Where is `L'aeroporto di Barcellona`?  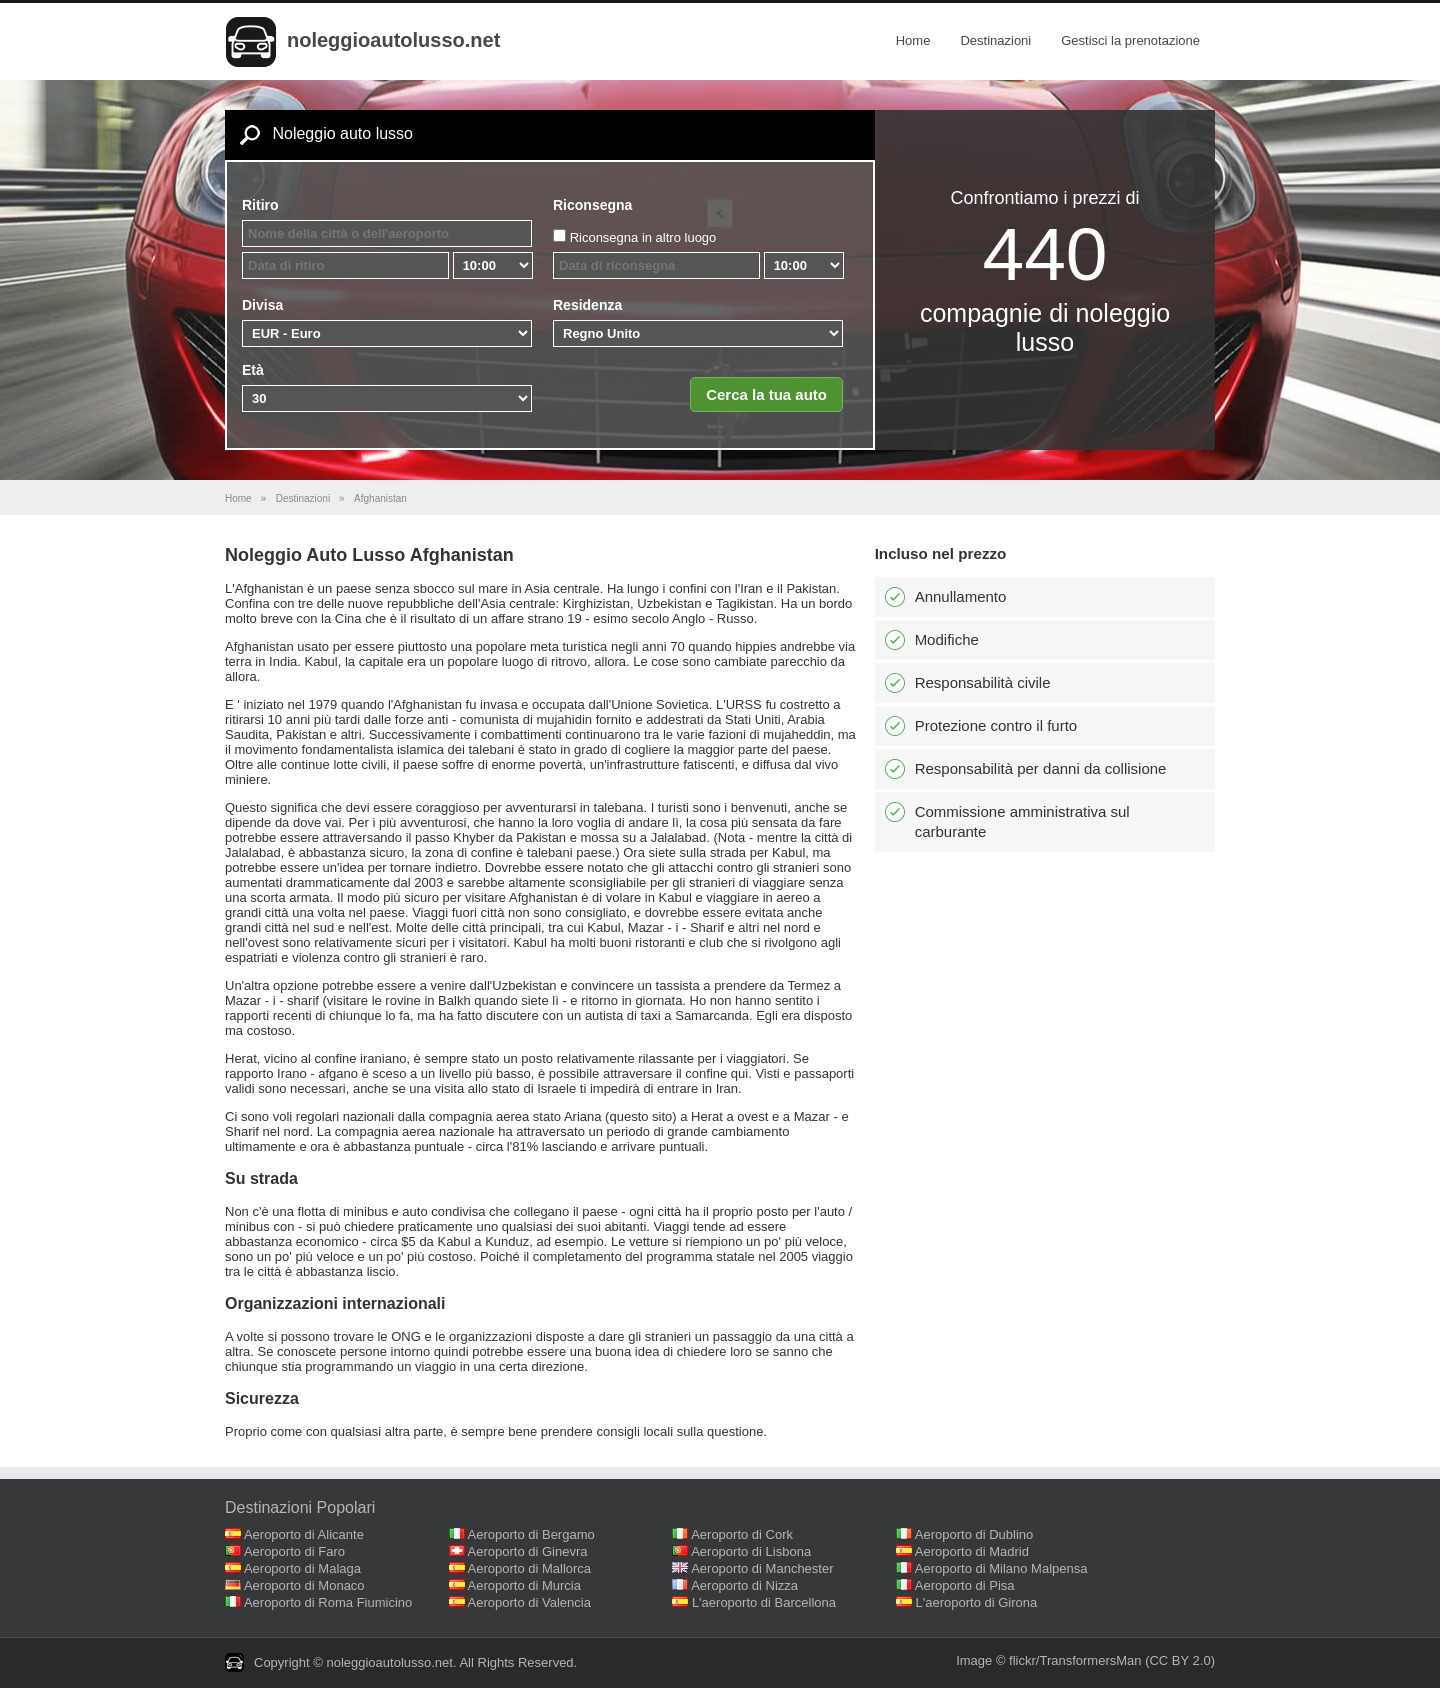 L'aeroporto di Barcellona is located at coordinates (764, 1602).